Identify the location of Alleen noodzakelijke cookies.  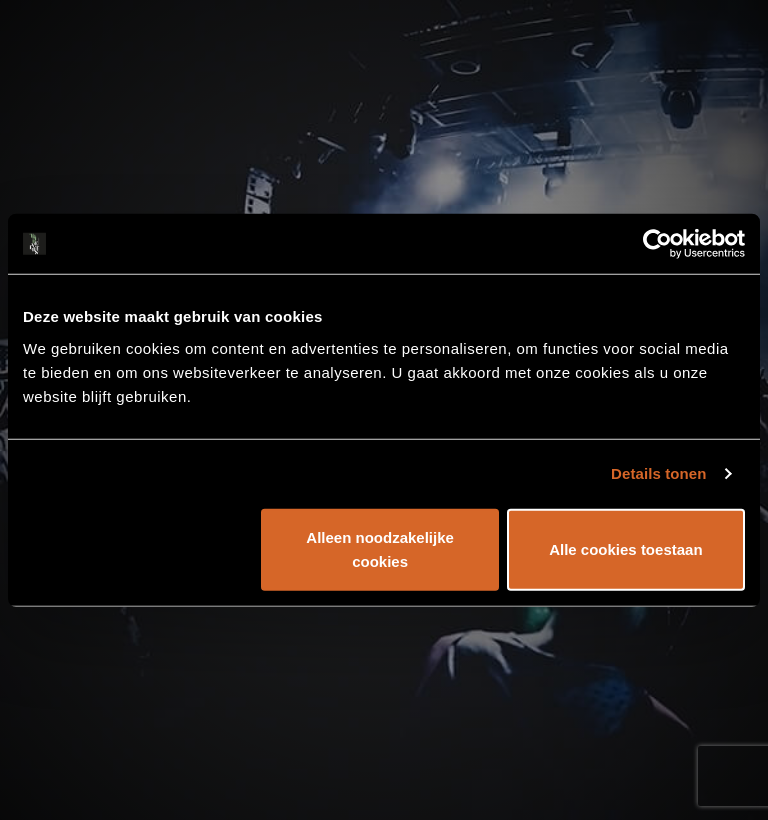
(380, 548).